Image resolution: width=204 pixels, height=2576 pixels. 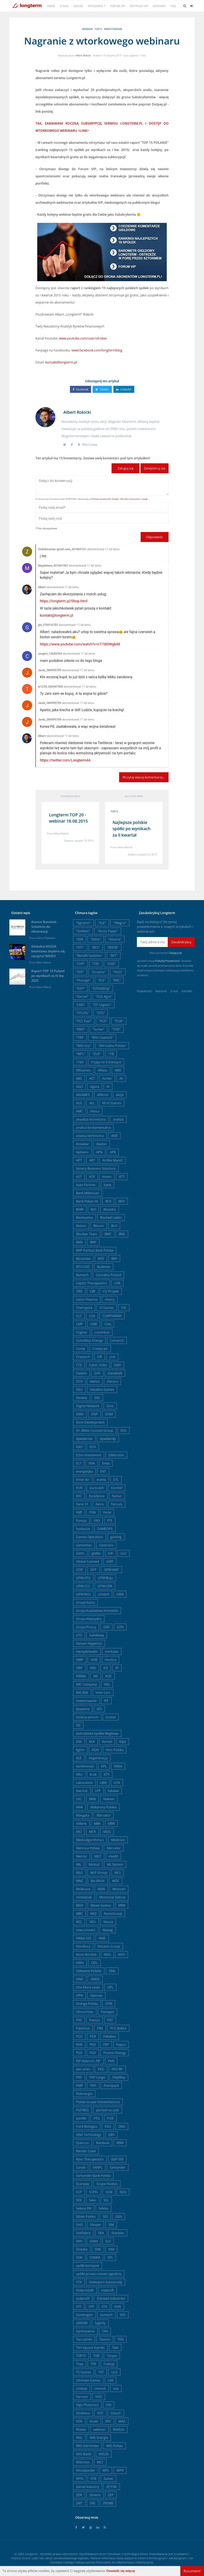 What do you see at coordinates (88, 1971) in the screenshot?
I see `Odlewnie Polskie` at bounding box center [88, 1971].